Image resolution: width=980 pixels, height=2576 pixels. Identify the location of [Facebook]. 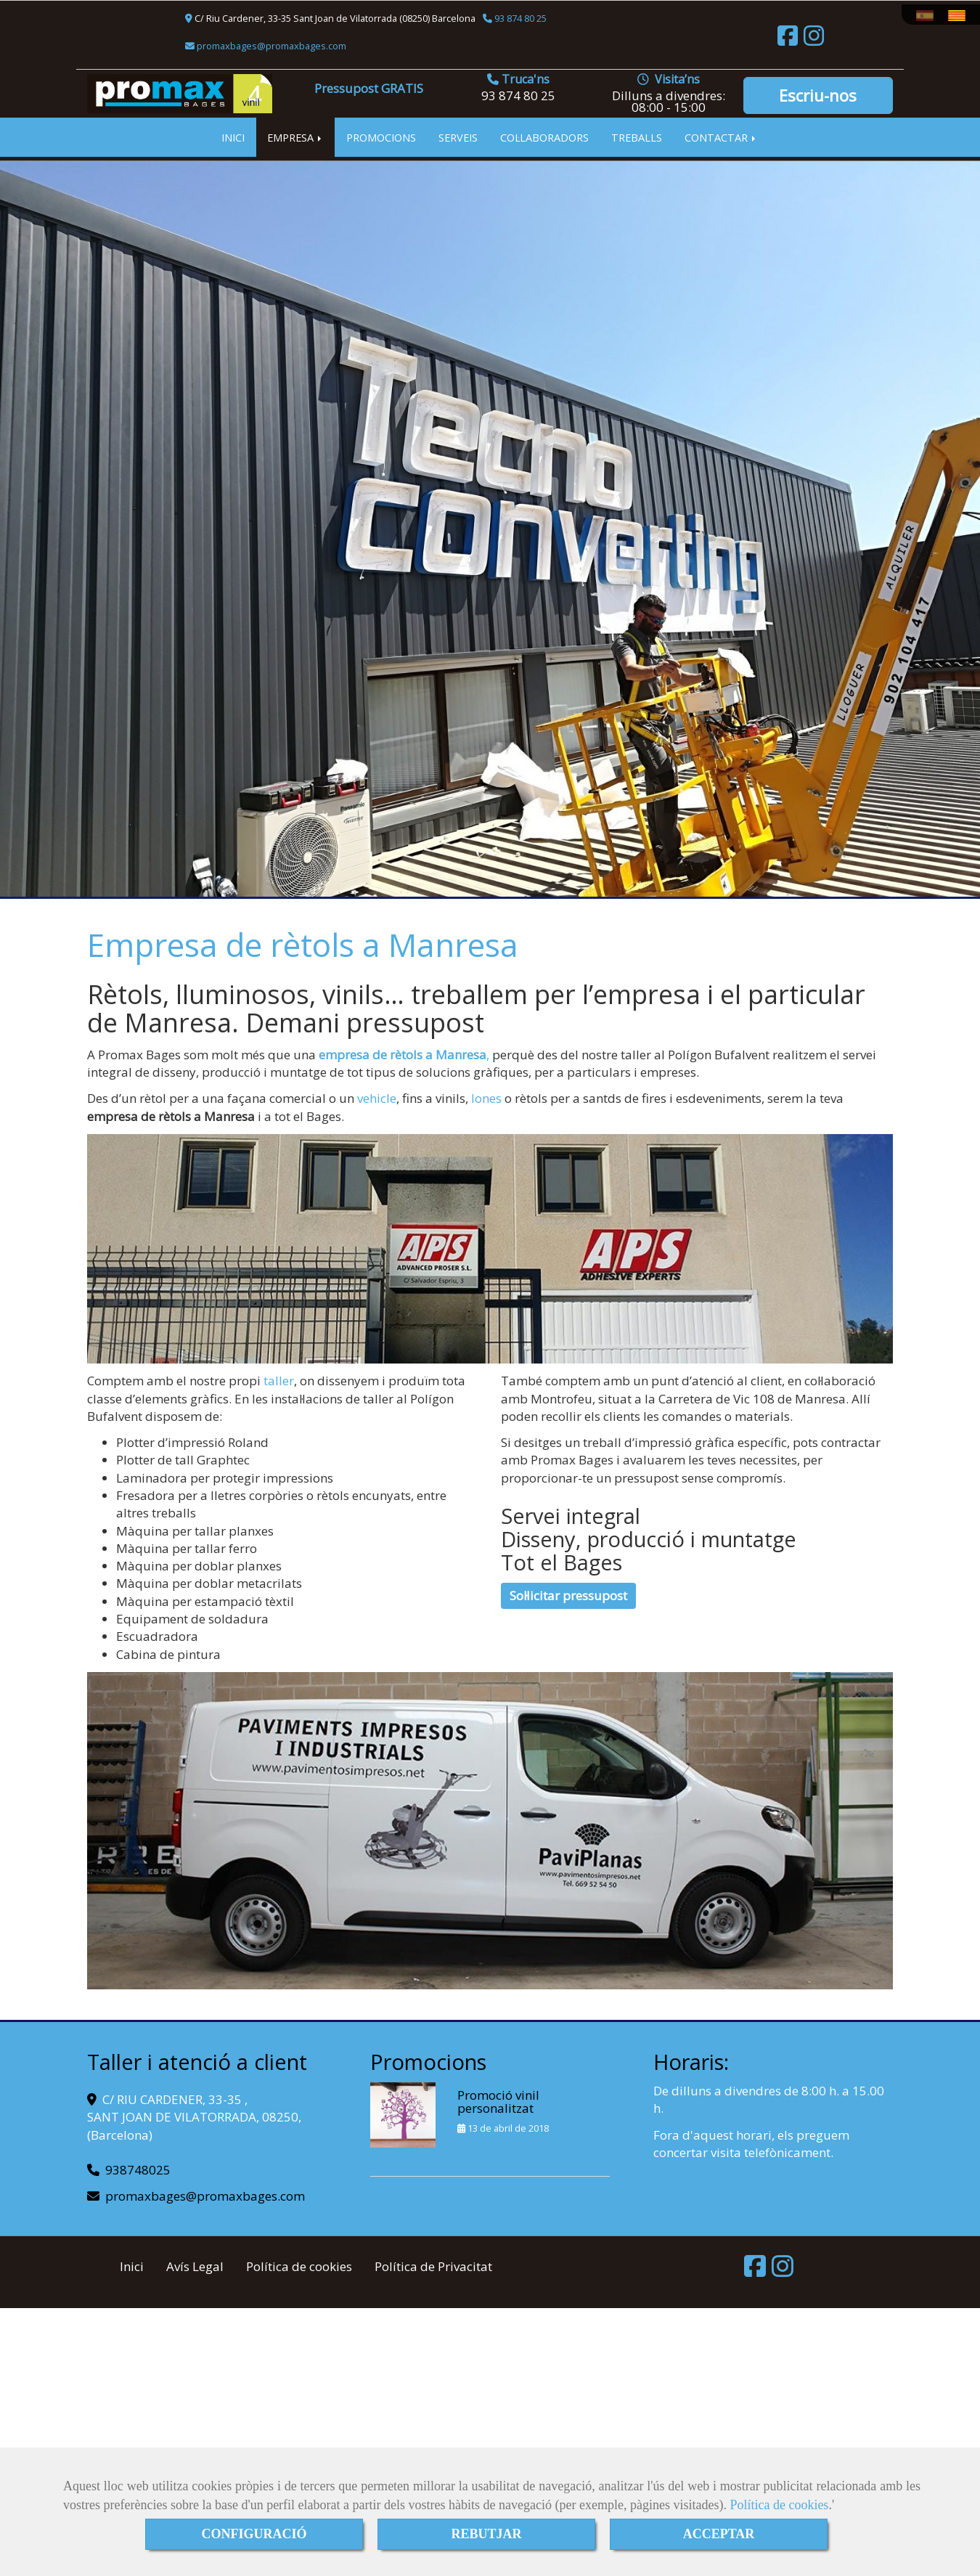
(787, 40).